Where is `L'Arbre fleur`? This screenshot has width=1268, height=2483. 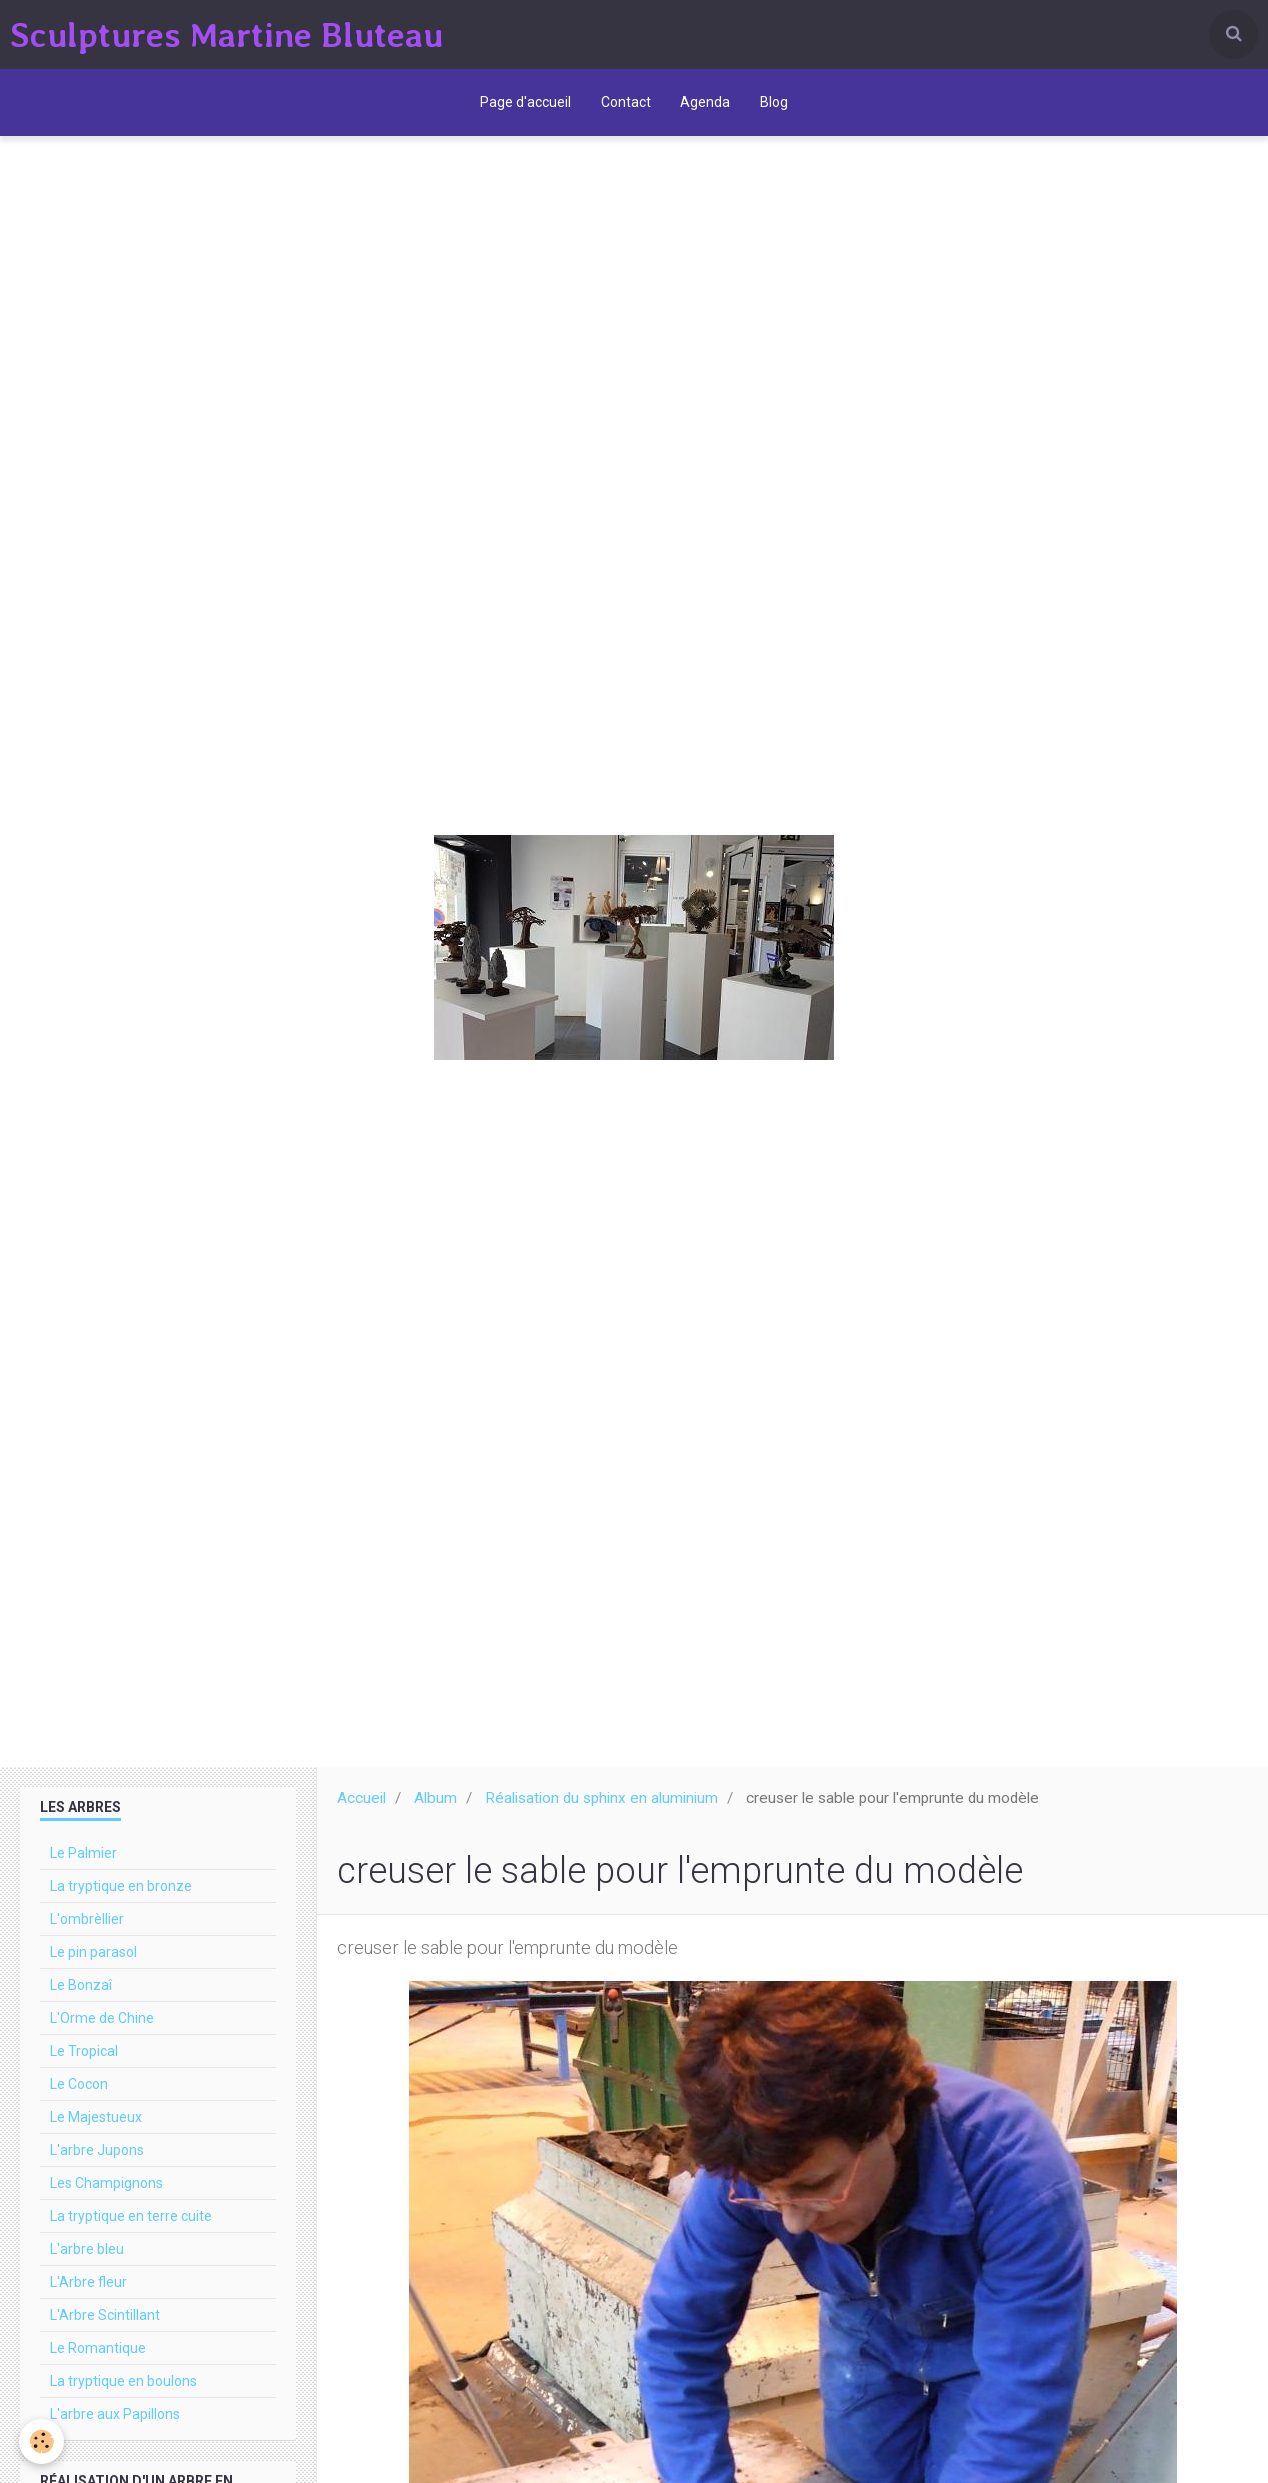
L'Arbre fleur is located at coordinates (88, 2293).